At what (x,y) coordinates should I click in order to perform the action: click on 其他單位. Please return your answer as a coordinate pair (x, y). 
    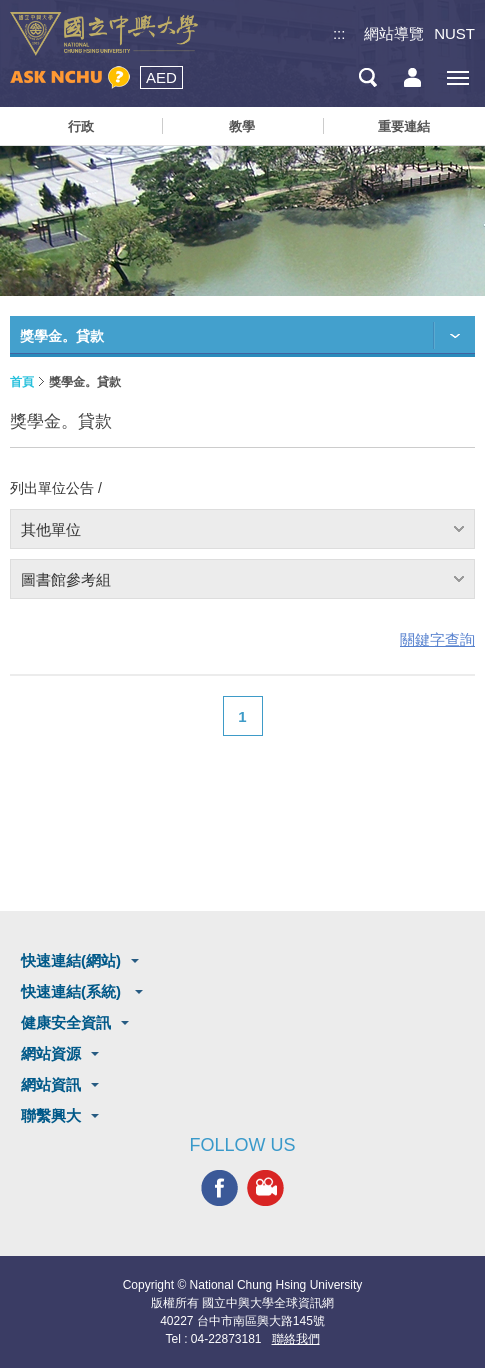
    Looking at the image, I should click on (51, 529).